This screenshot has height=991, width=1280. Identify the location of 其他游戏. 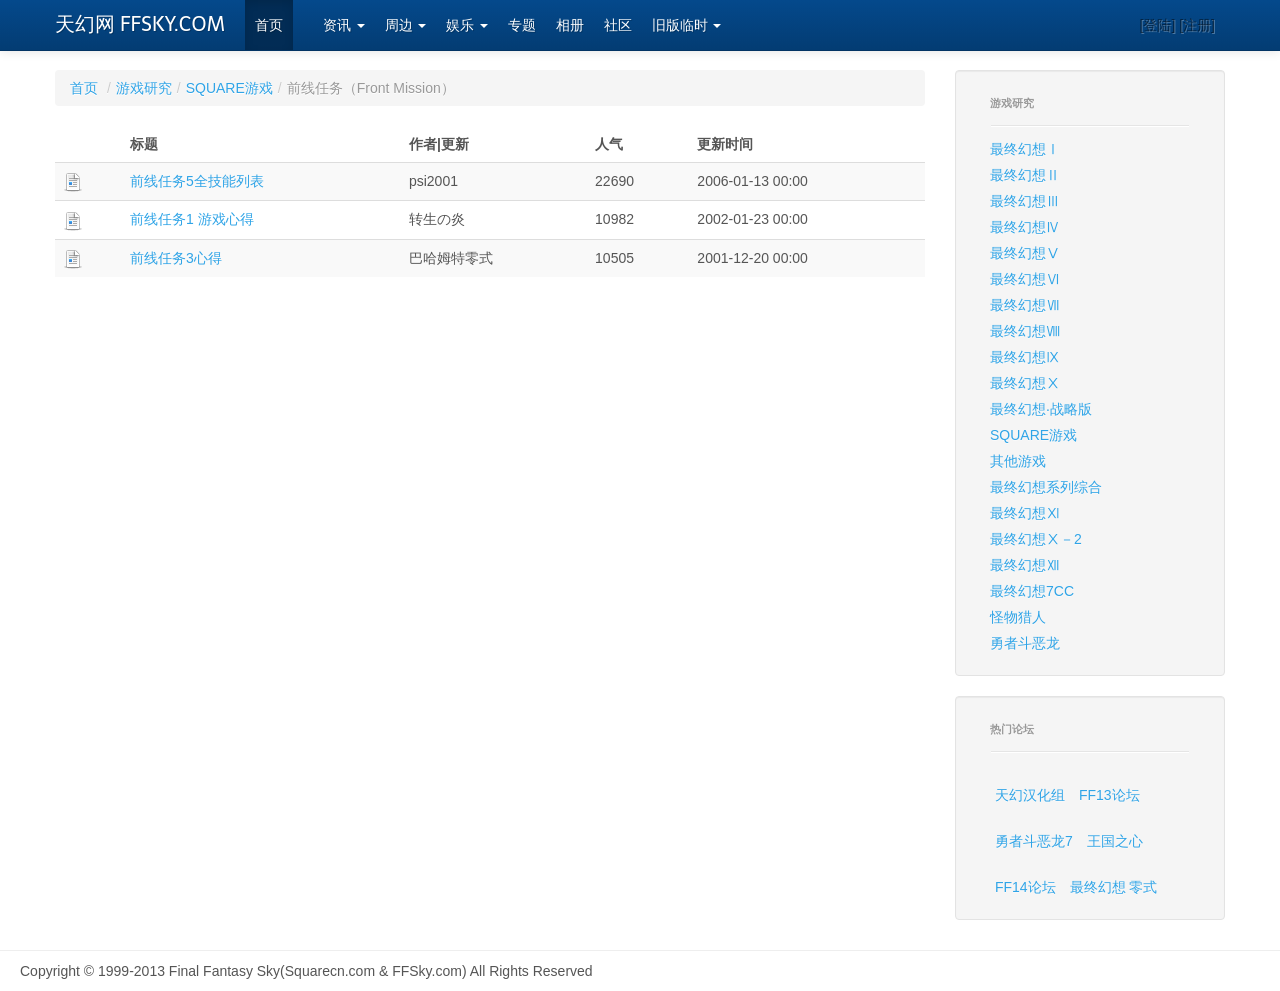
(1018, 461).